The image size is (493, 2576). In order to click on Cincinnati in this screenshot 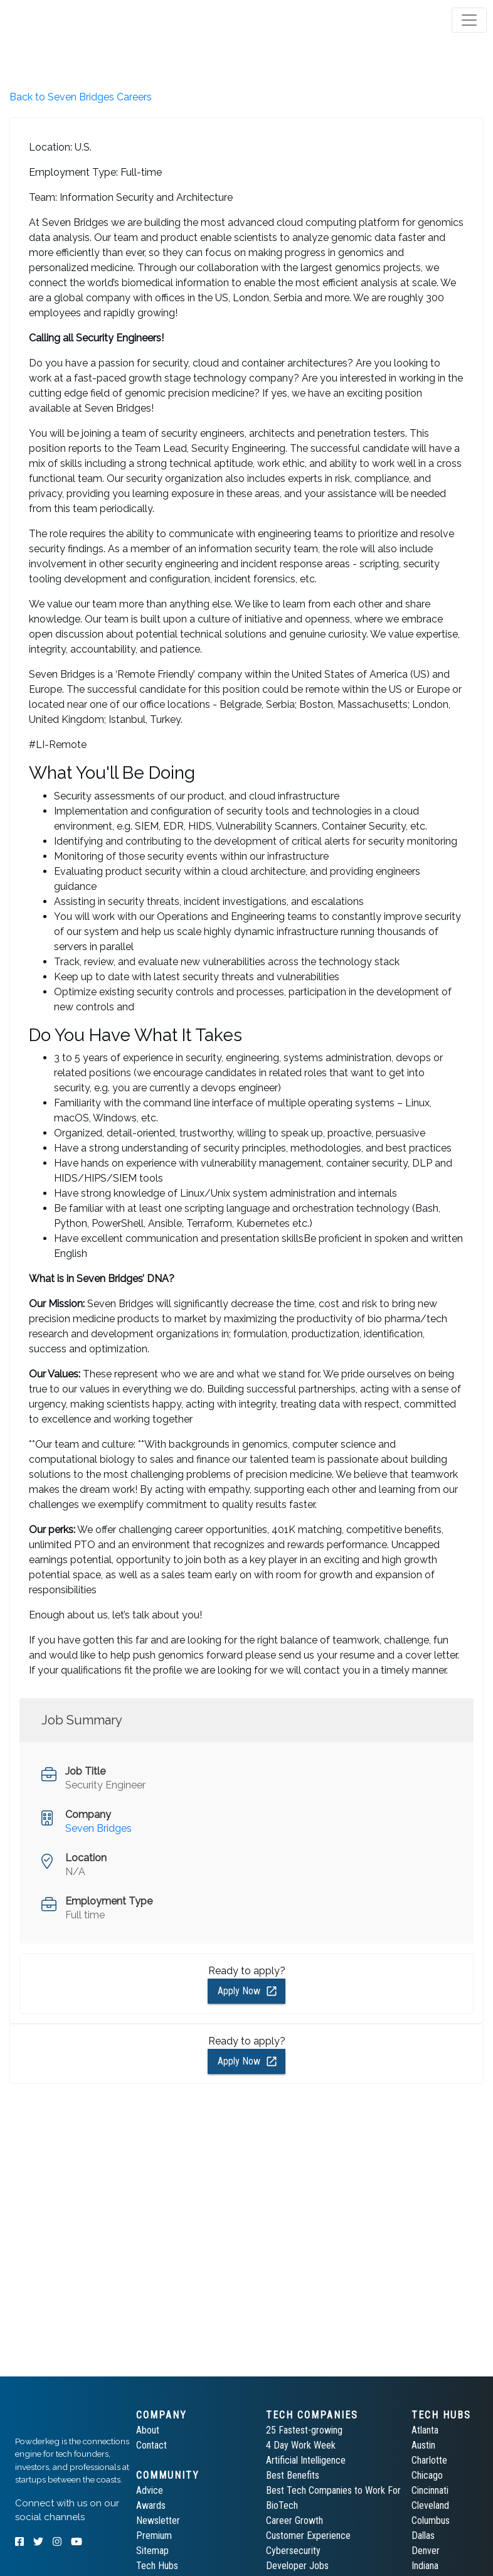, I will do `click(429, 2490)`.